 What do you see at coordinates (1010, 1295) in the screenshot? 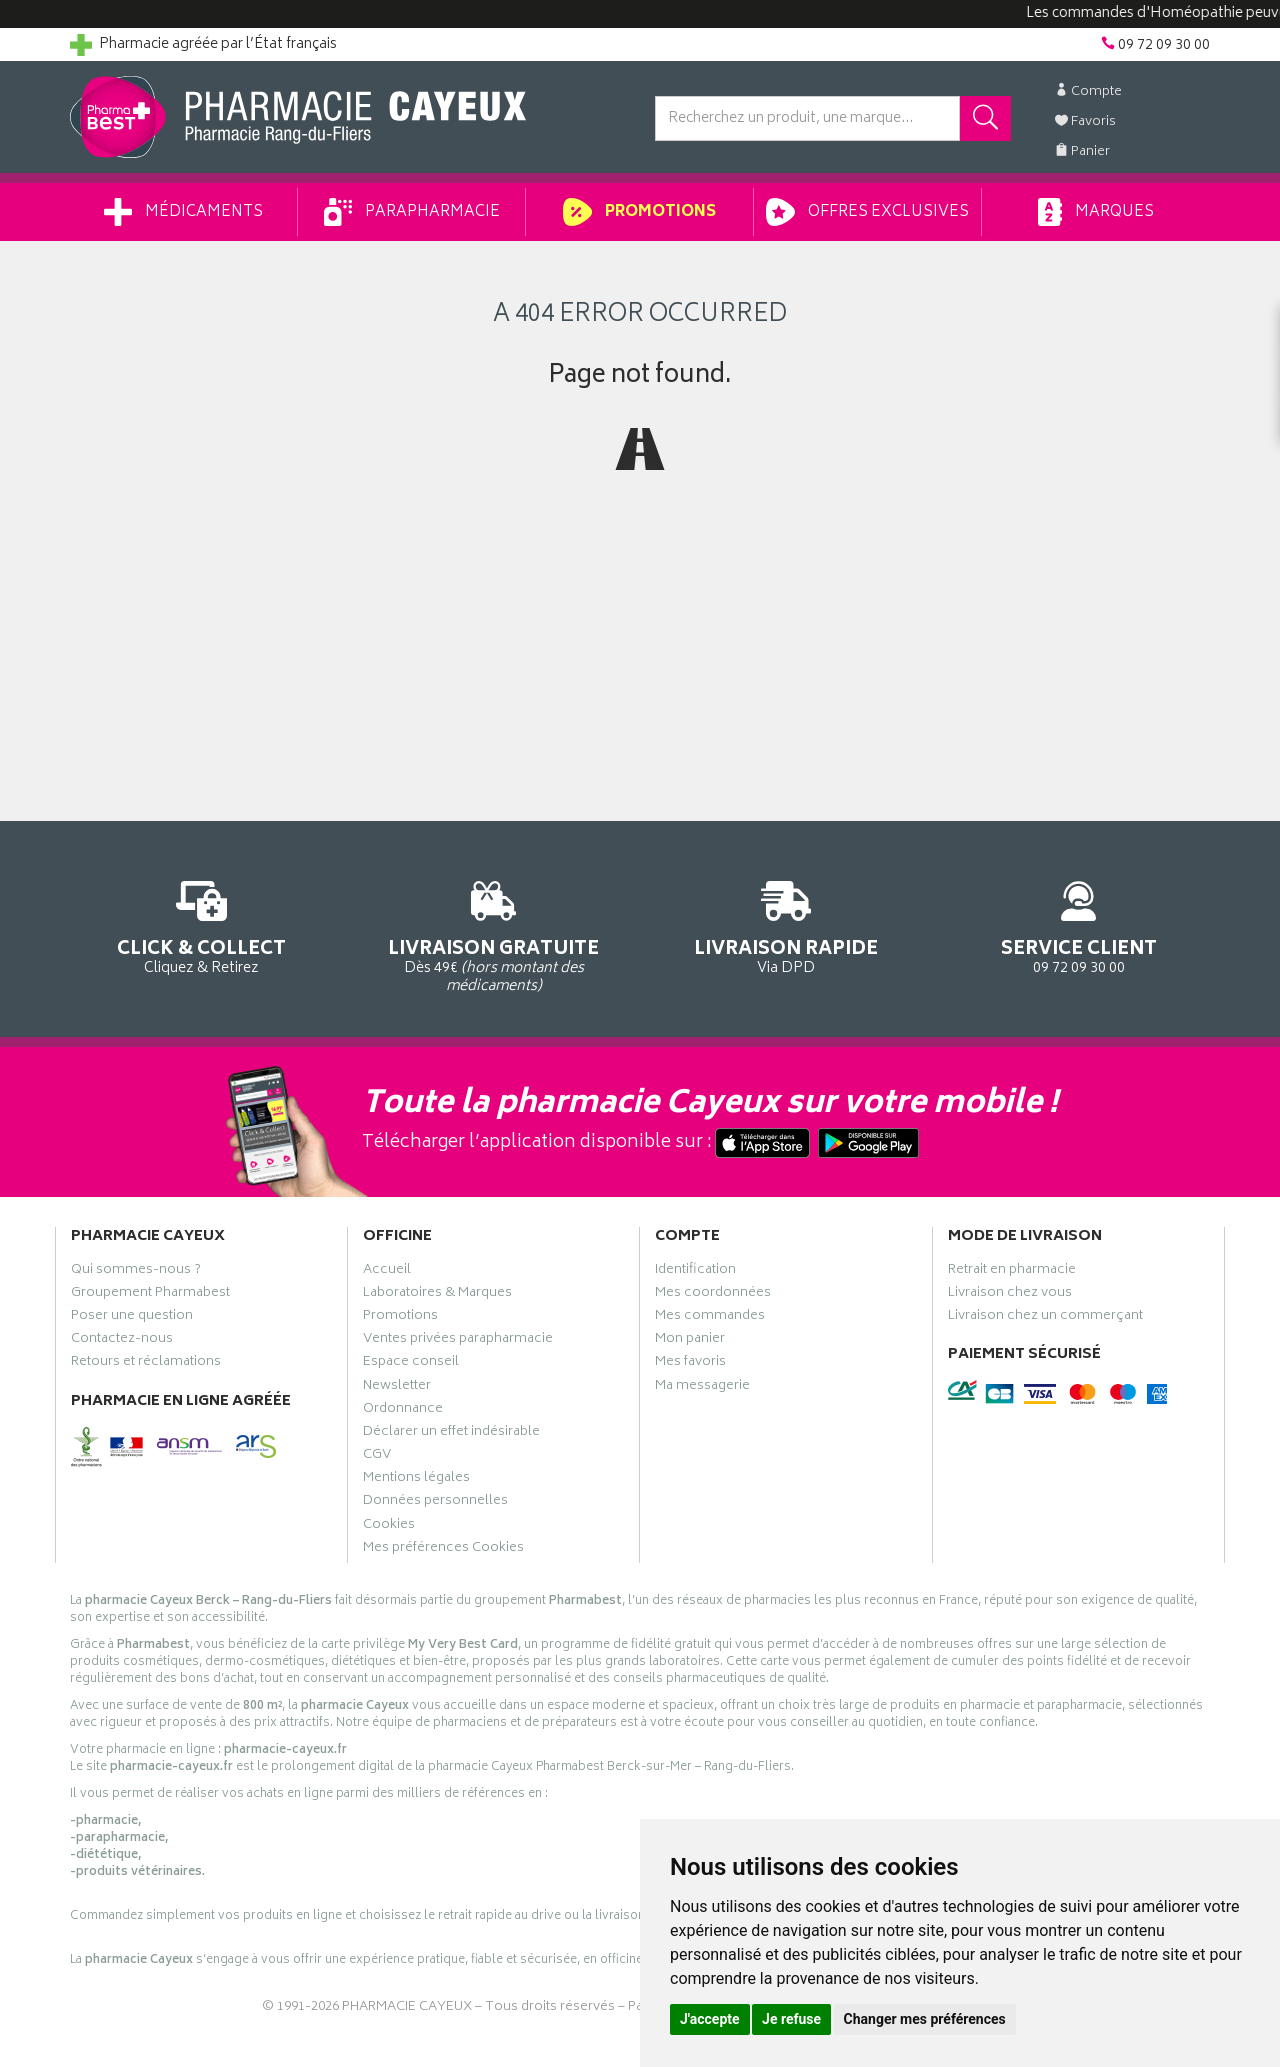
I see `Livraison chez vous` at bounding box center [1010, 1295].